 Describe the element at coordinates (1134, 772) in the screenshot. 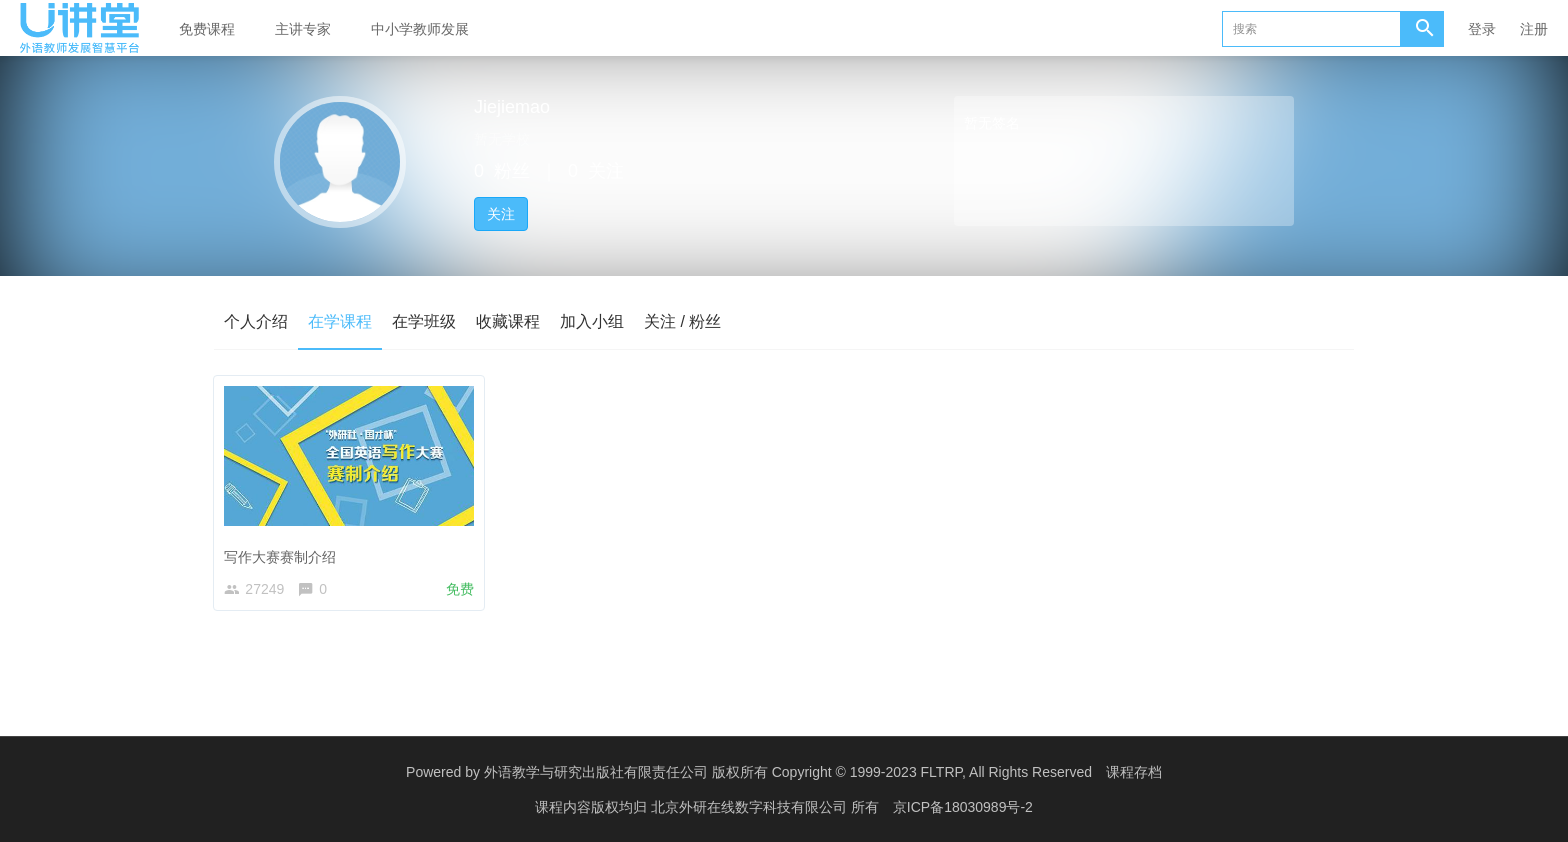

I see `课程存档` at that location.